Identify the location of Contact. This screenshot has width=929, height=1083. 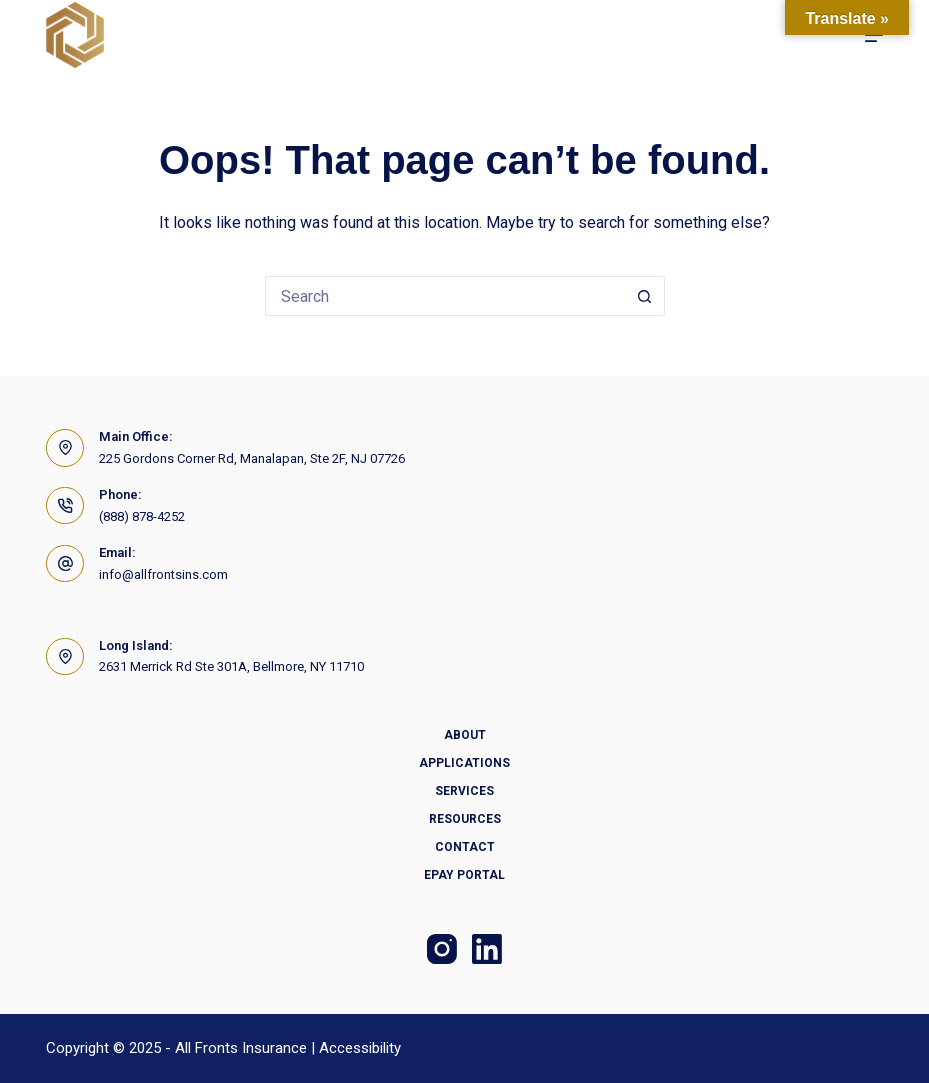
(465, 847).